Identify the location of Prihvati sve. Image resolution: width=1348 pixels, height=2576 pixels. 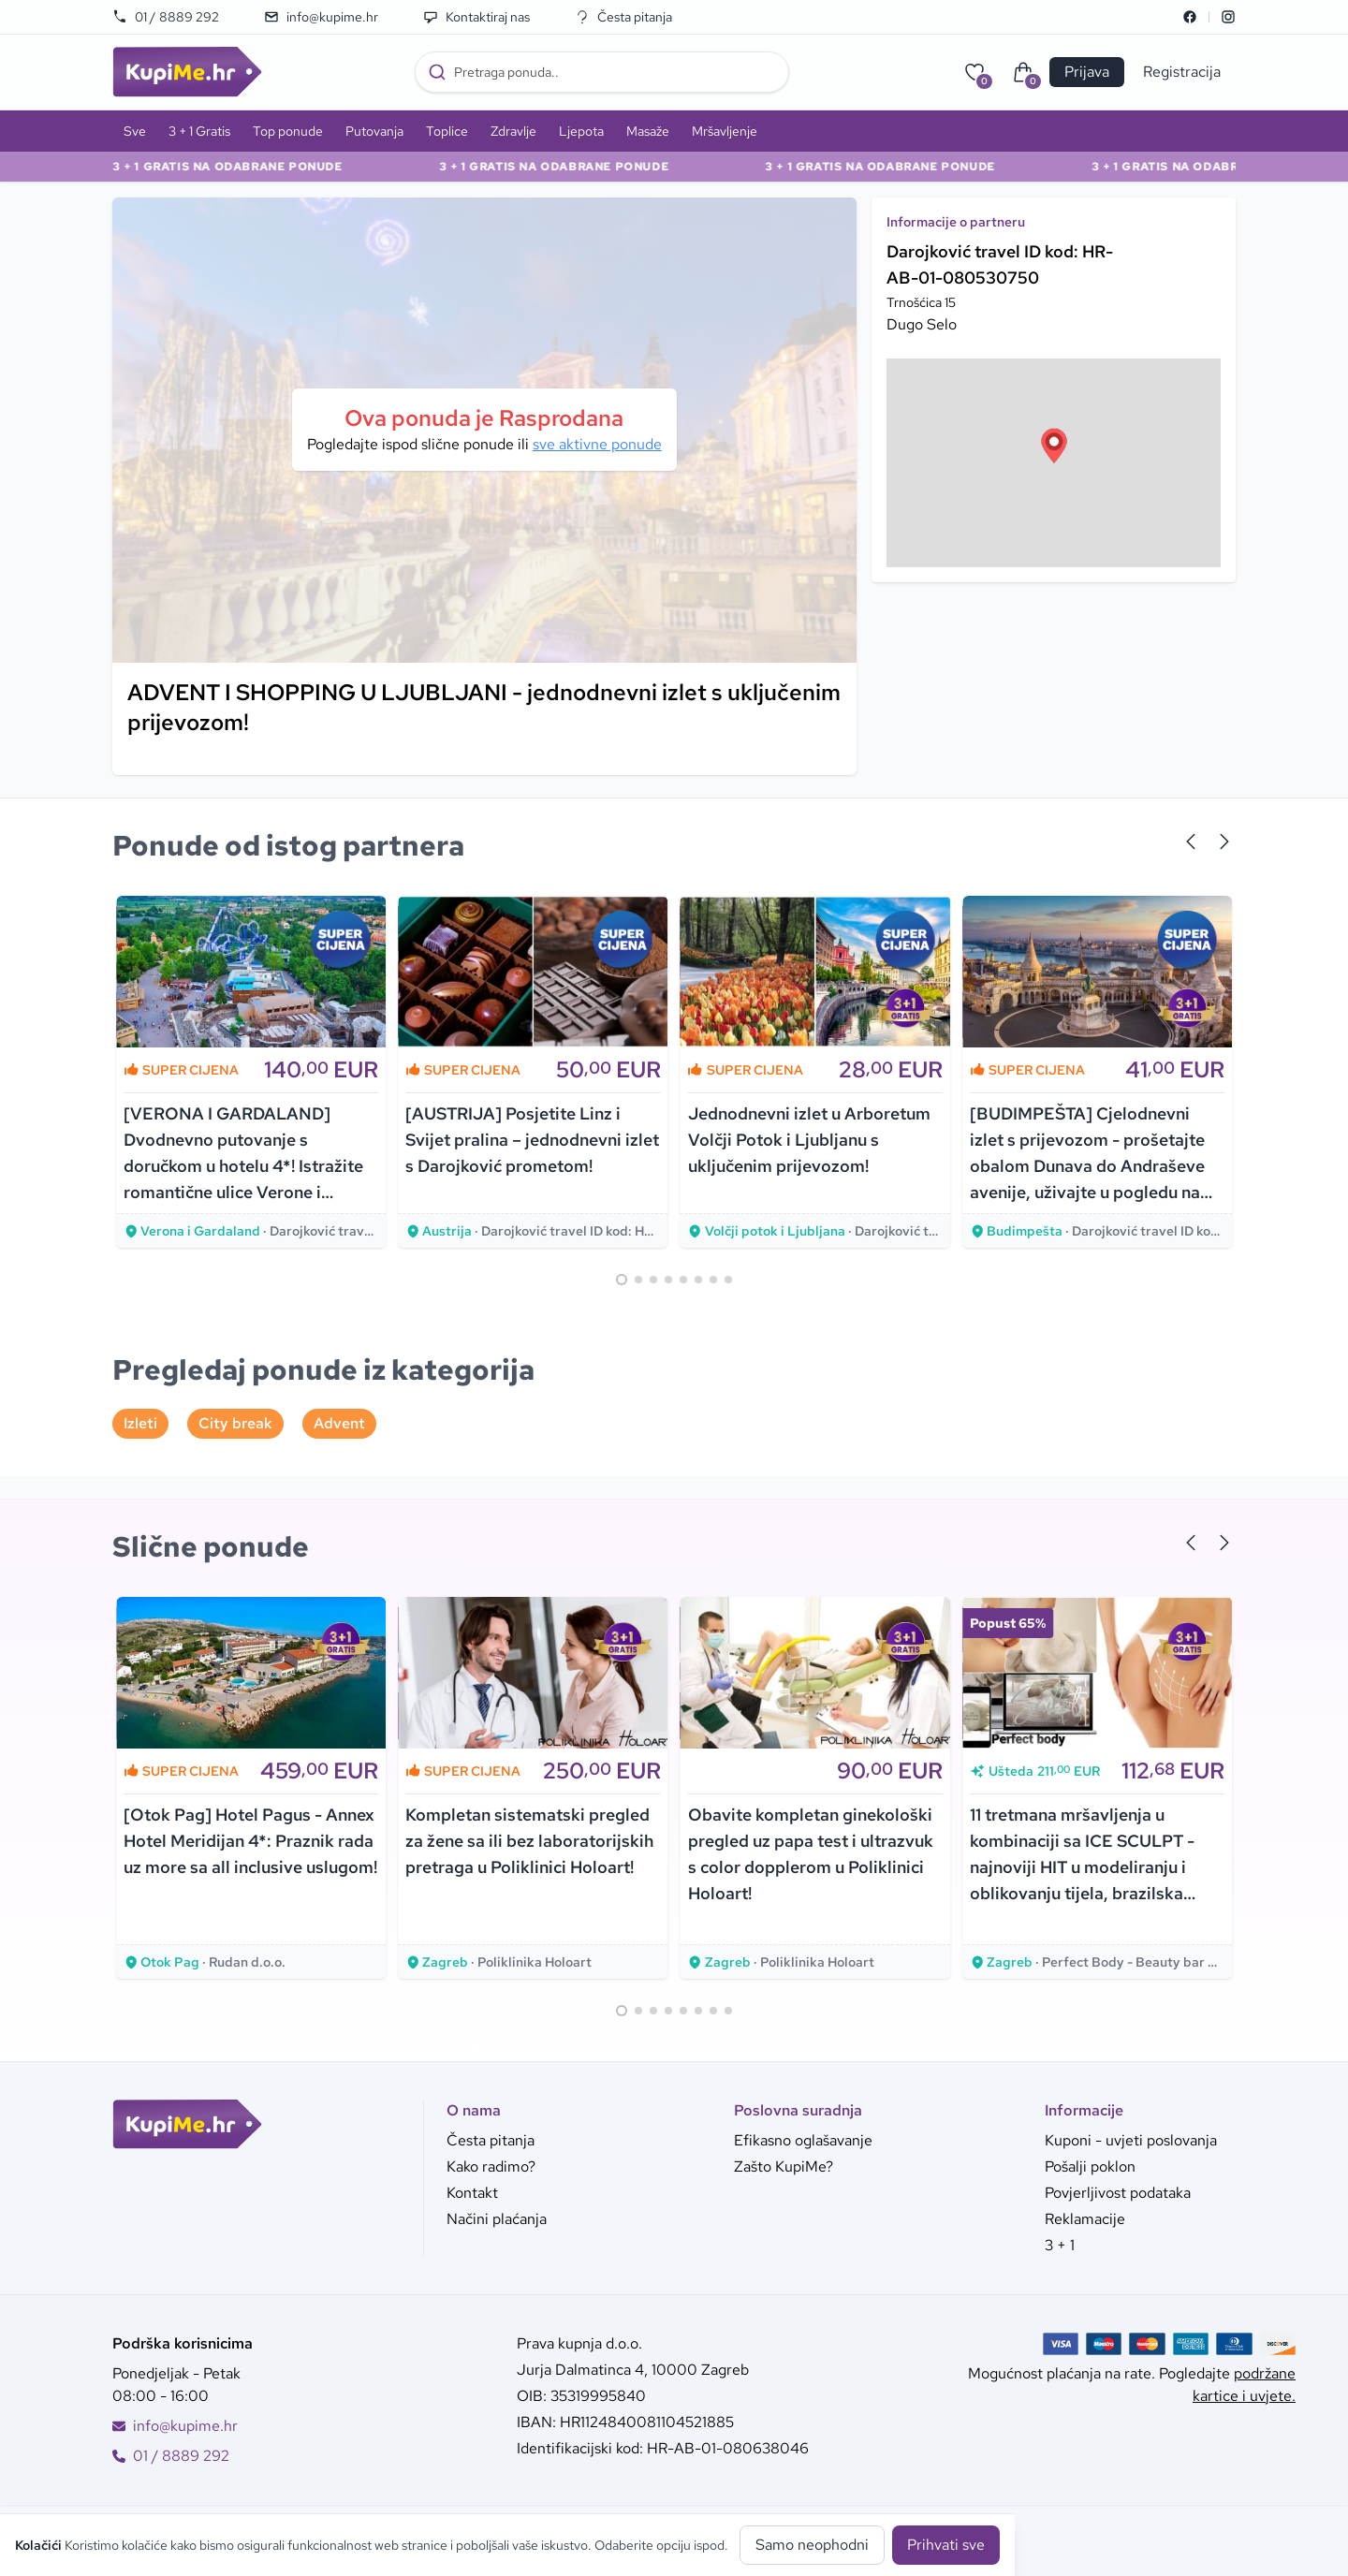
(946, 2544).